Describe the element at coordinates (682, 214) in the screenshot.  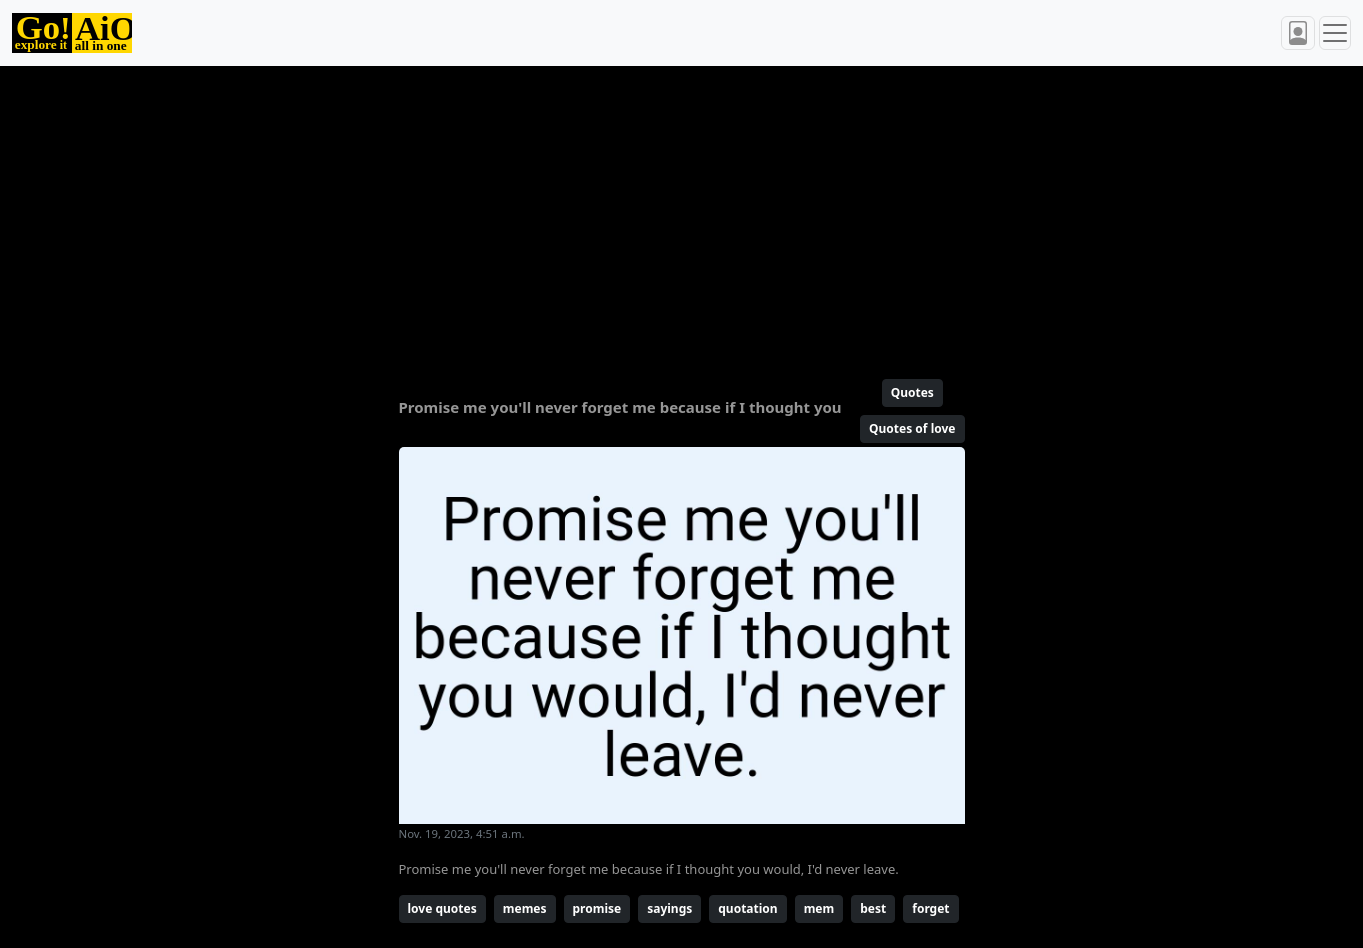
I see `[Advertisement]` at that location.